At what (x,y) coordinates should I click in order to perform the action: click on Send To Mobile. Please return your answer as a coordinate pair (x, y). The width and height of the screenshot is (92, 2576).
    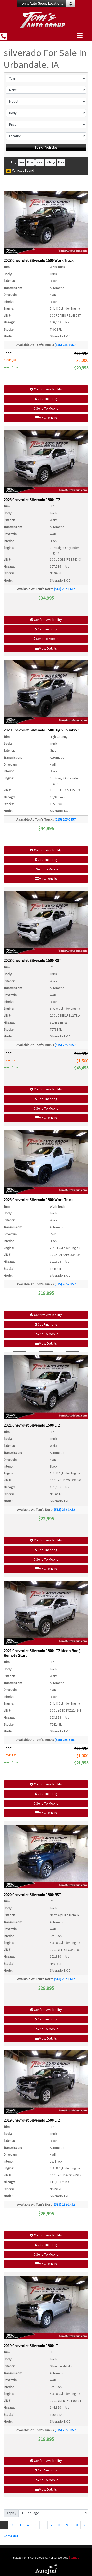
    Looking at the image, I should click on (46, 408).